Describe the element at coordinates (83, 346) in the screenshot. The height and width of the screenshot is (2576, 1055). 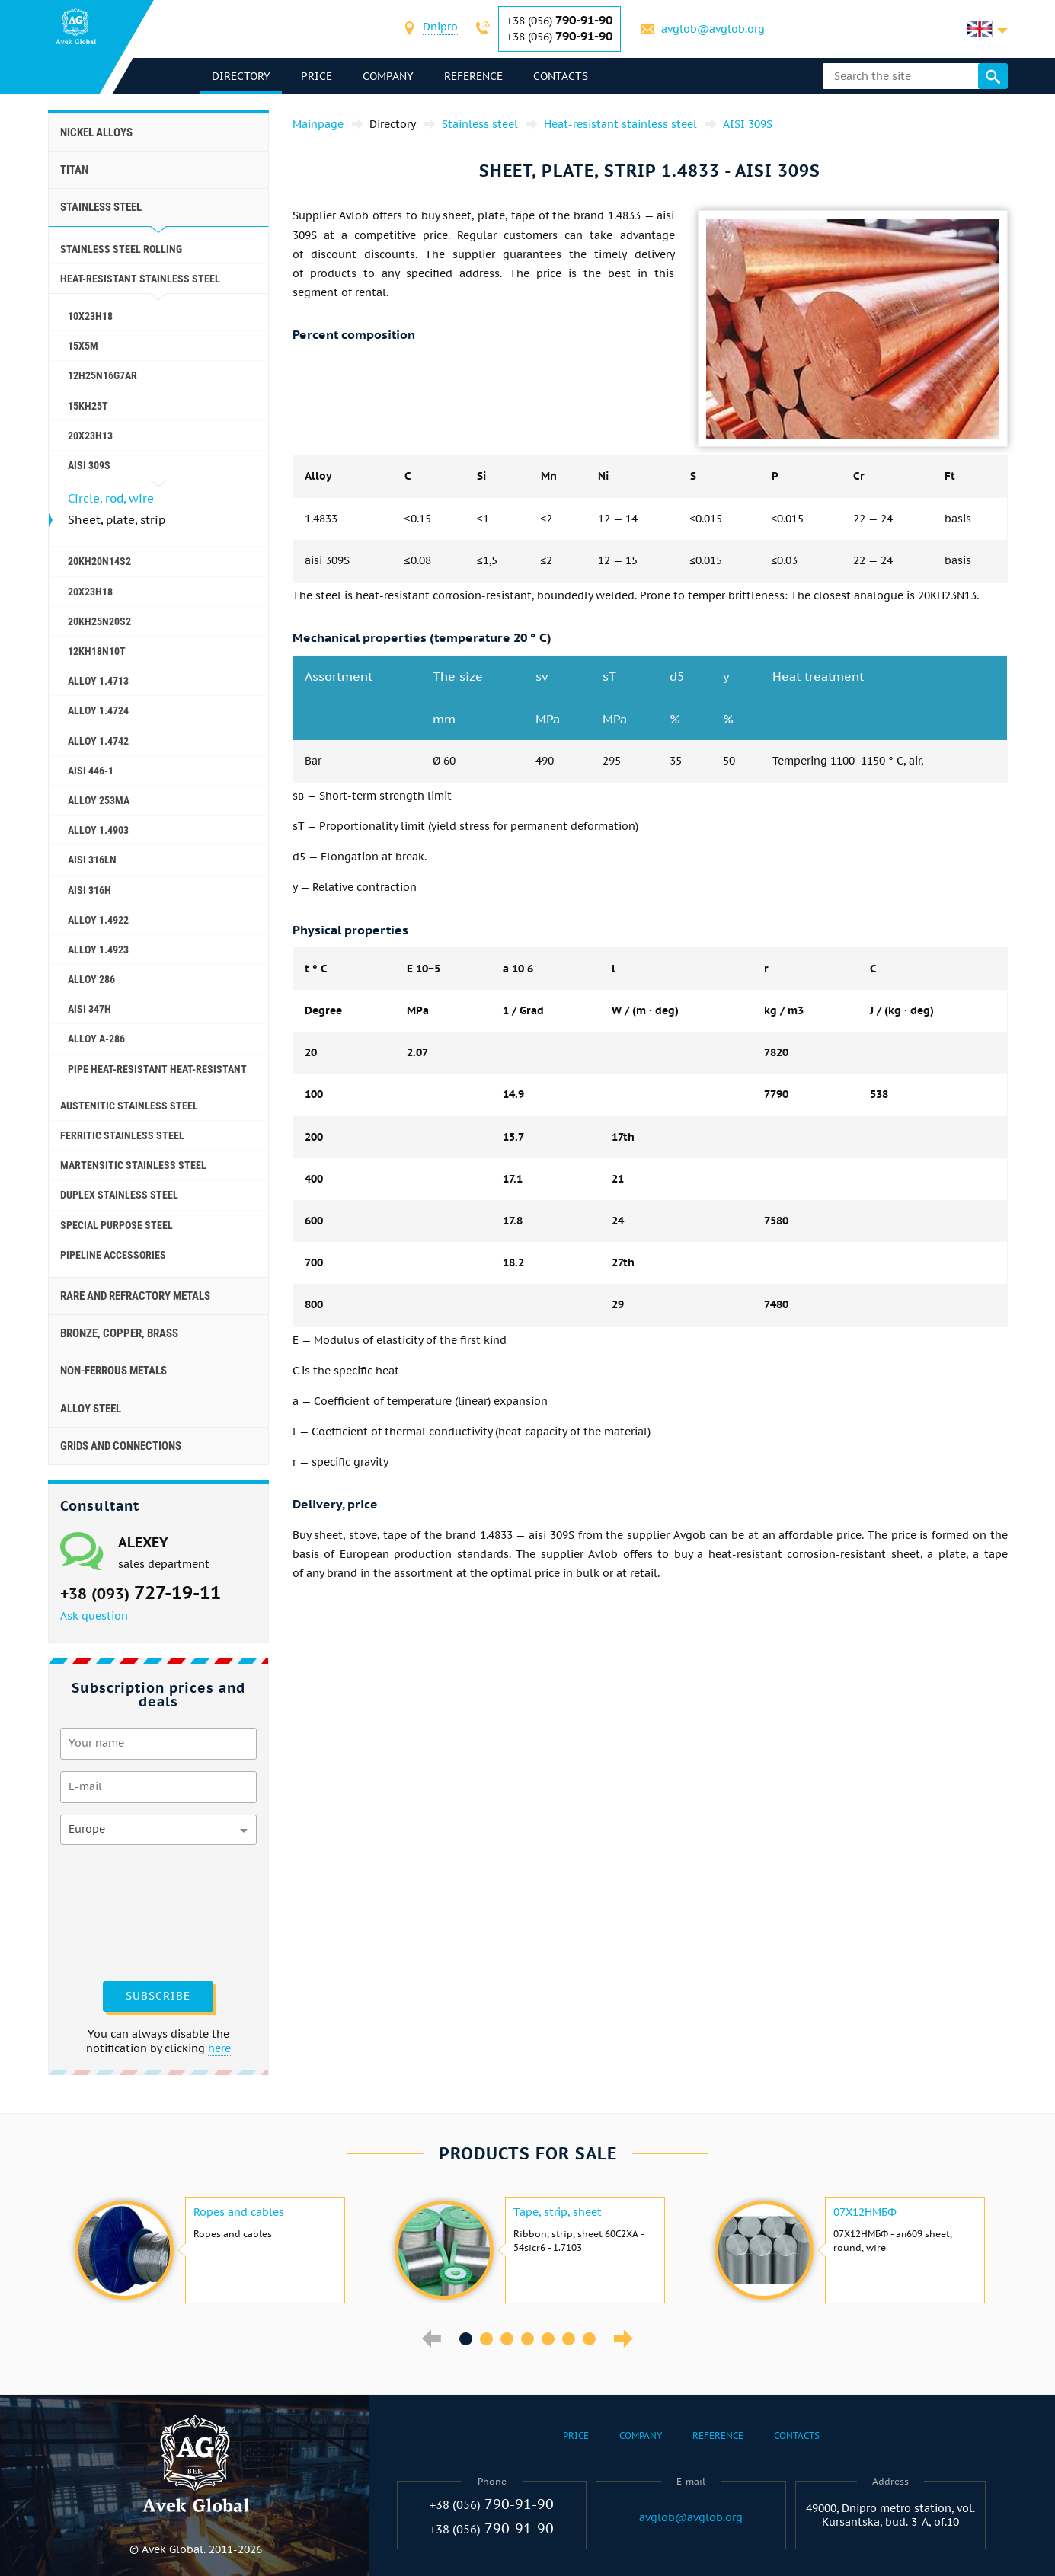
I see `15X5M` at that location.